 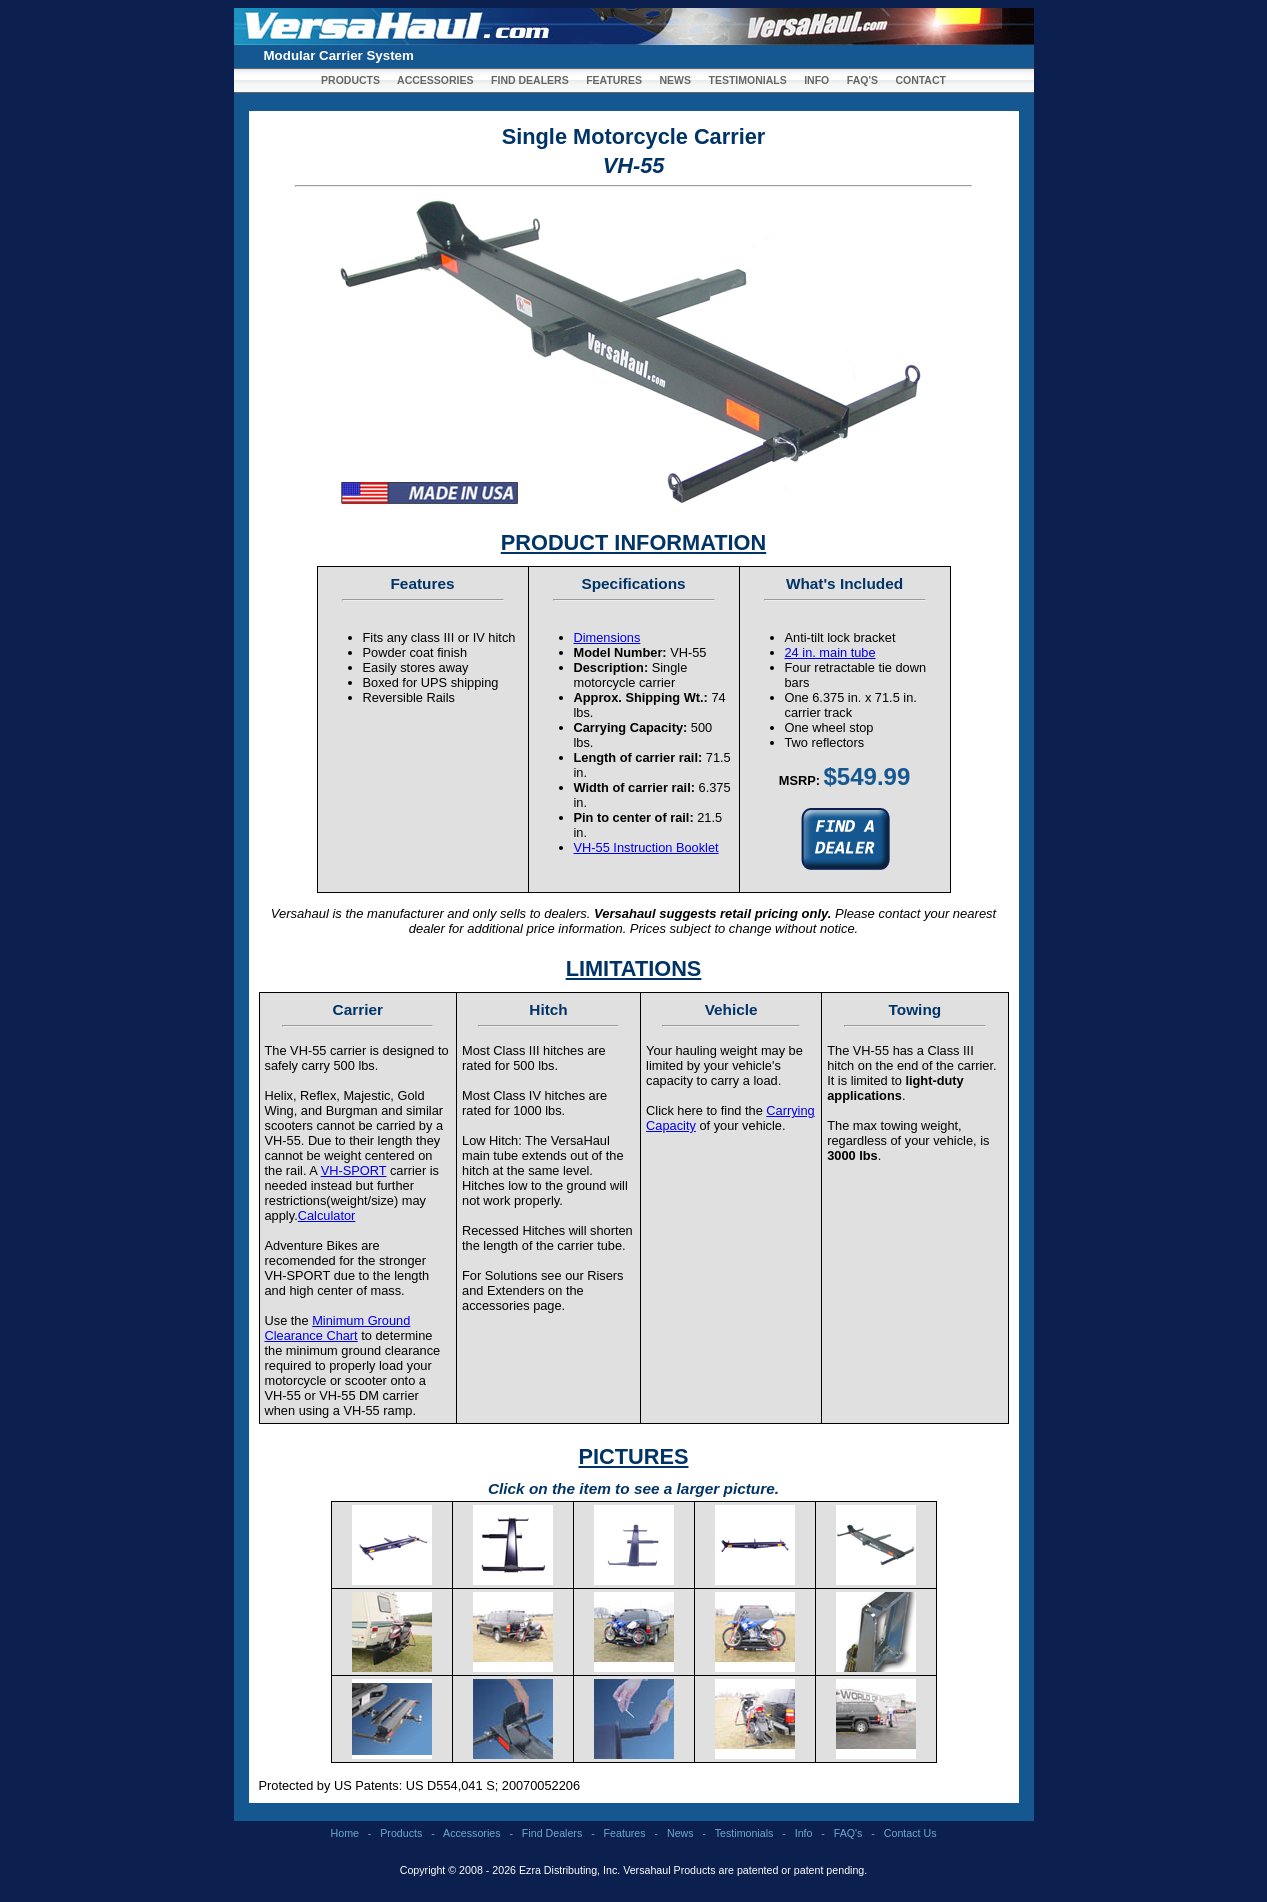 I want to click on TESTIMONIALS, so click(x=748, y=80).